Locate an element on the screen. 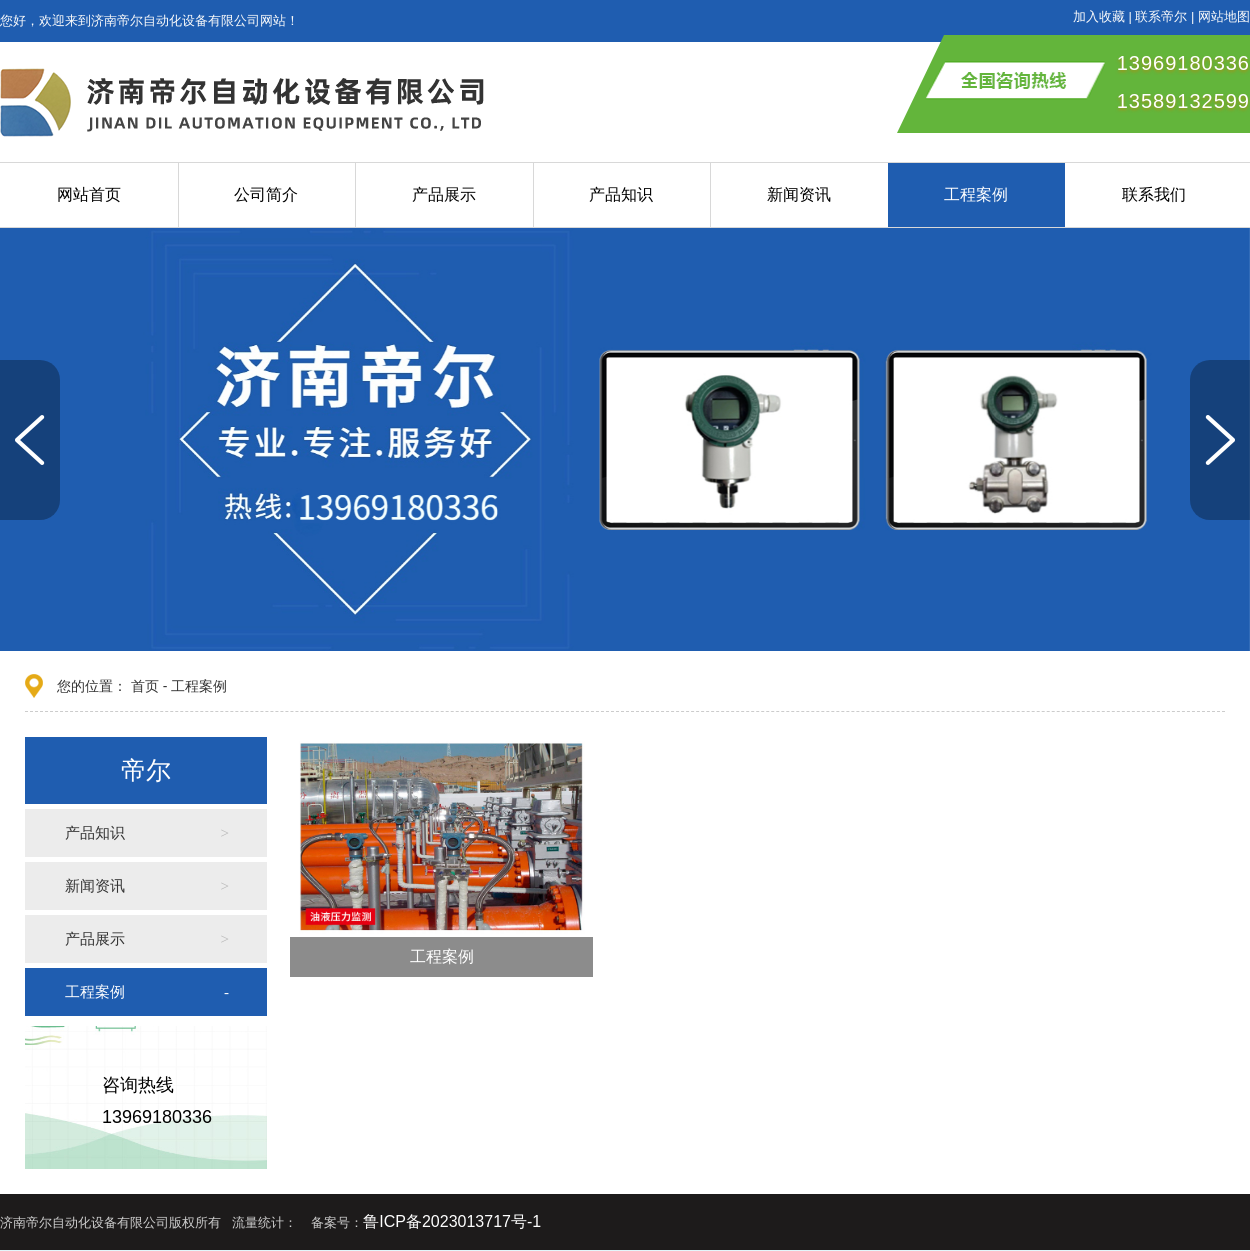  新闻资讯 is located at coordinates (799, 194).